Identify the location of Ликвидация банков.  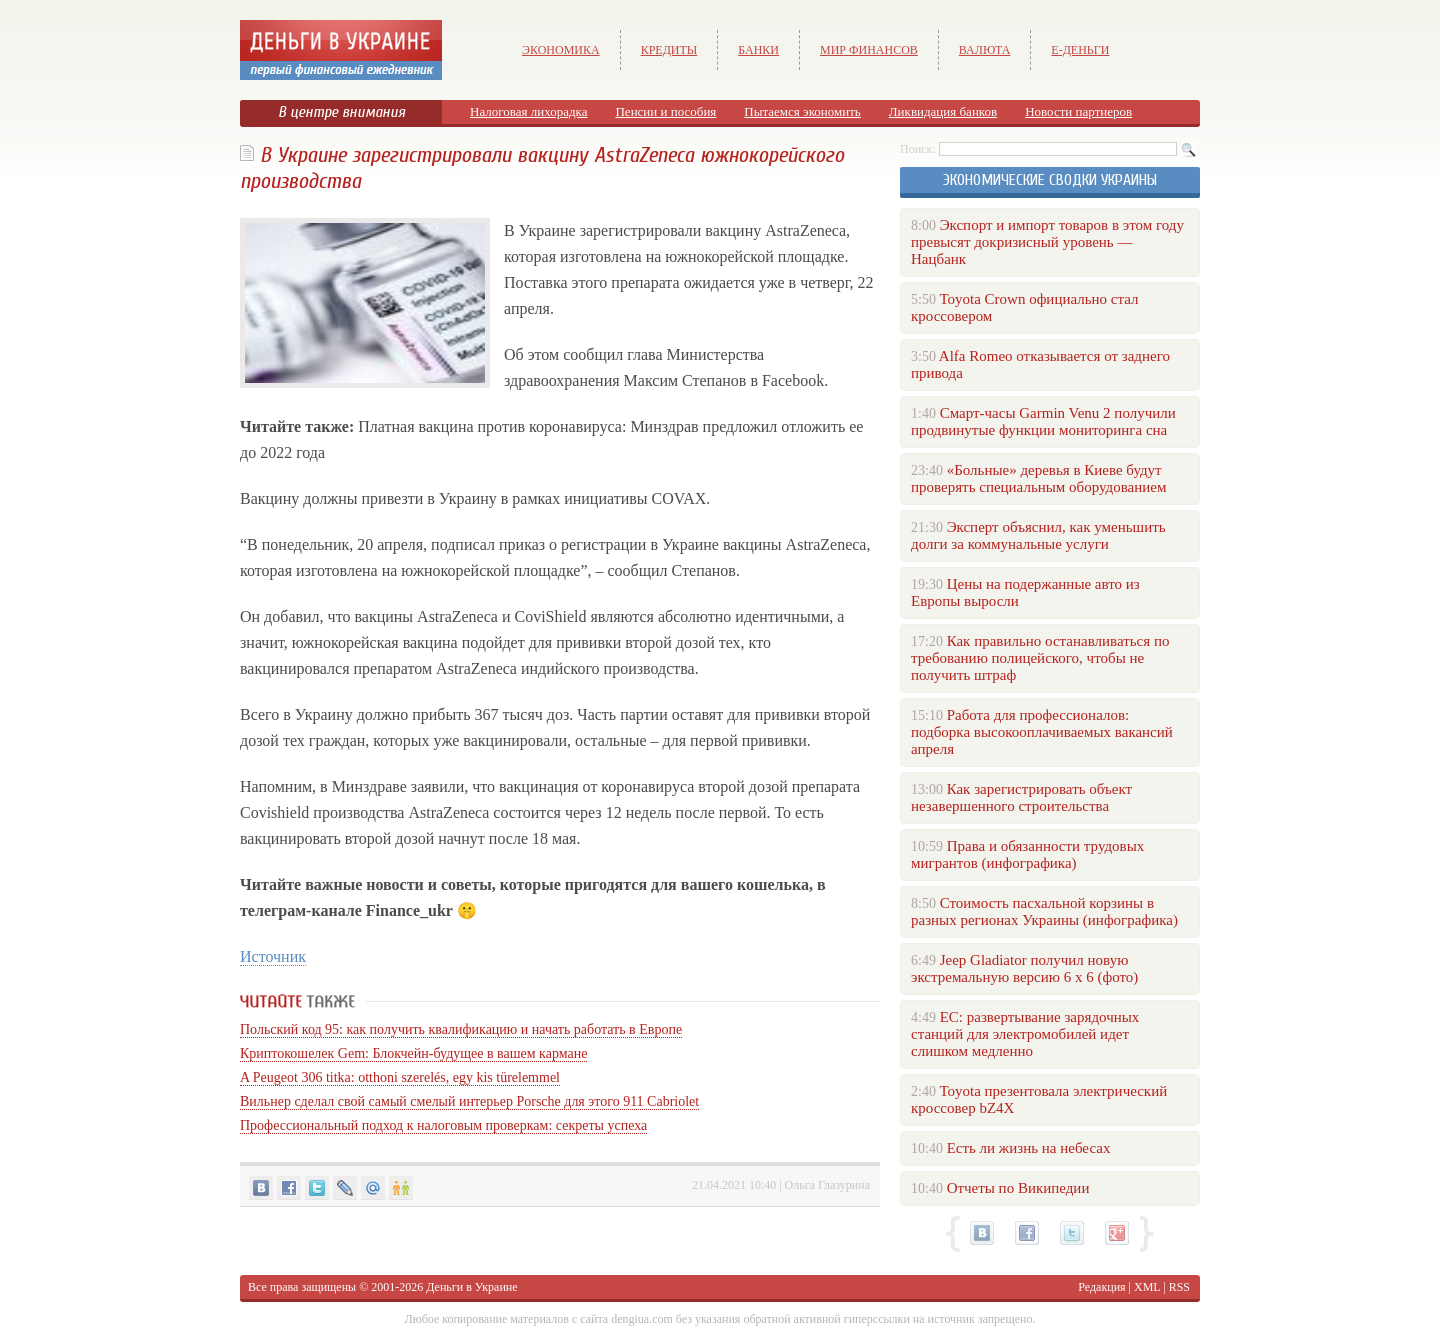
(943, 111).